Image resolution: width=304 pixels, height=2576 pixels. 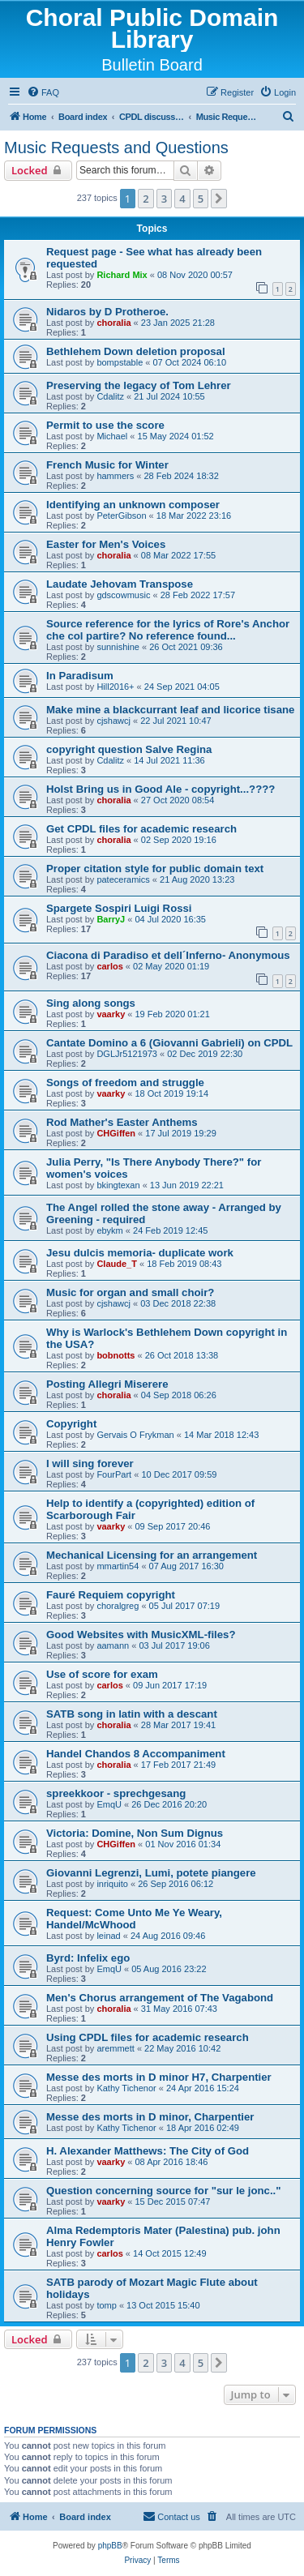 What do you see at coordinates (88, 1958) in the screenshot?
I see `Byrd: Infelix ego` at bounding box center [88, 1958].